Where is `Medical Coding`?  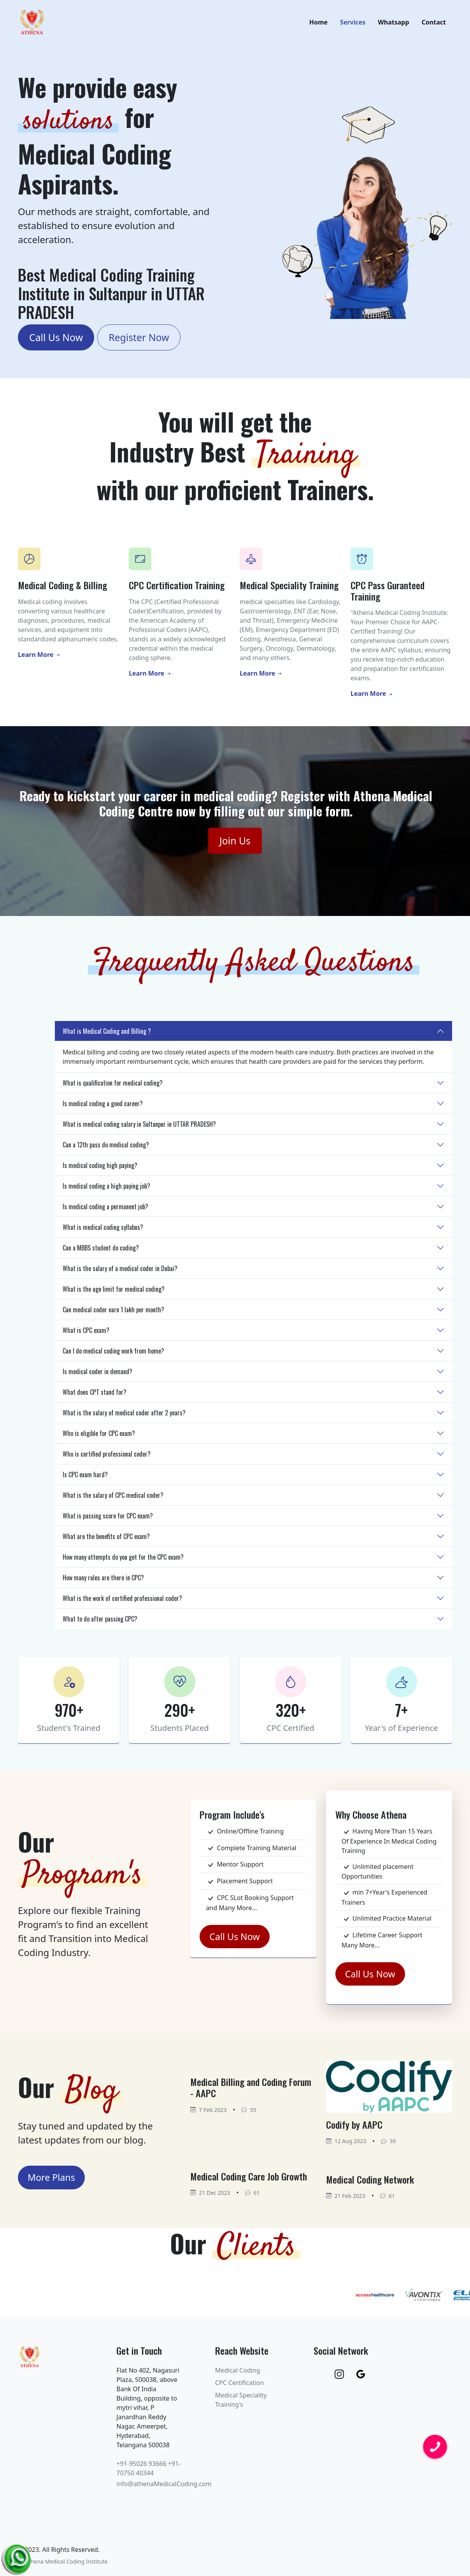
Medical Coding is located at coordinates (237, 2375).